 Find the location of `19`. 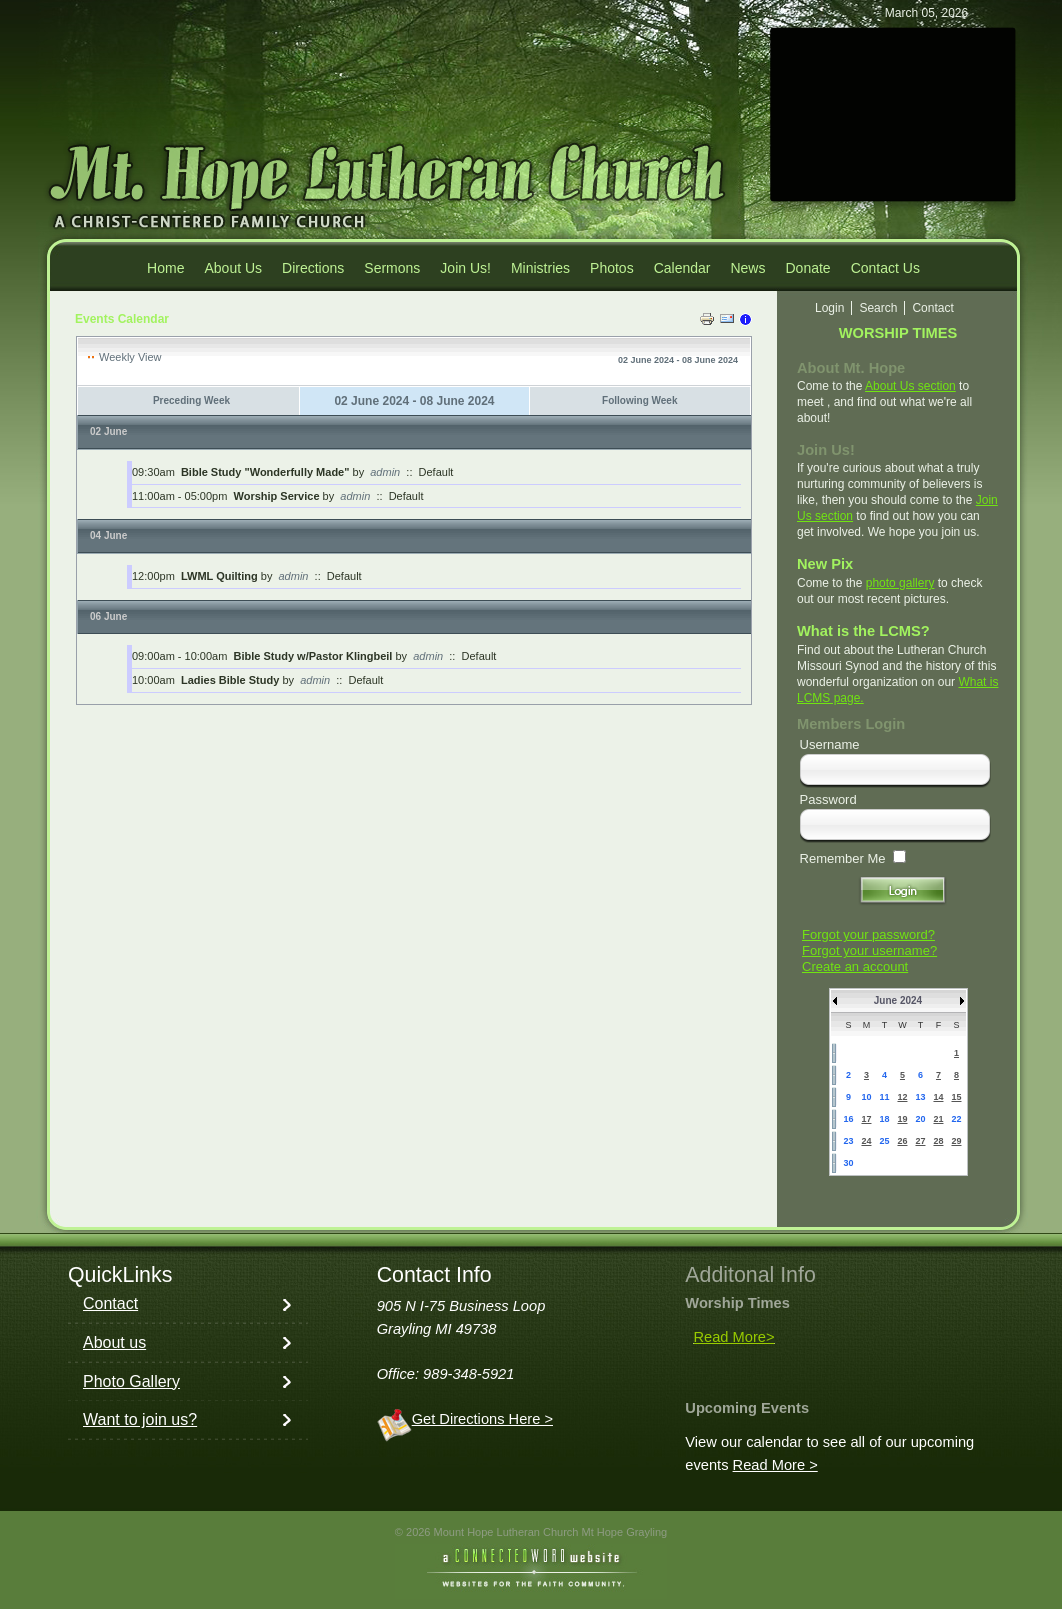

19 is located at coordinates (902, 1119).